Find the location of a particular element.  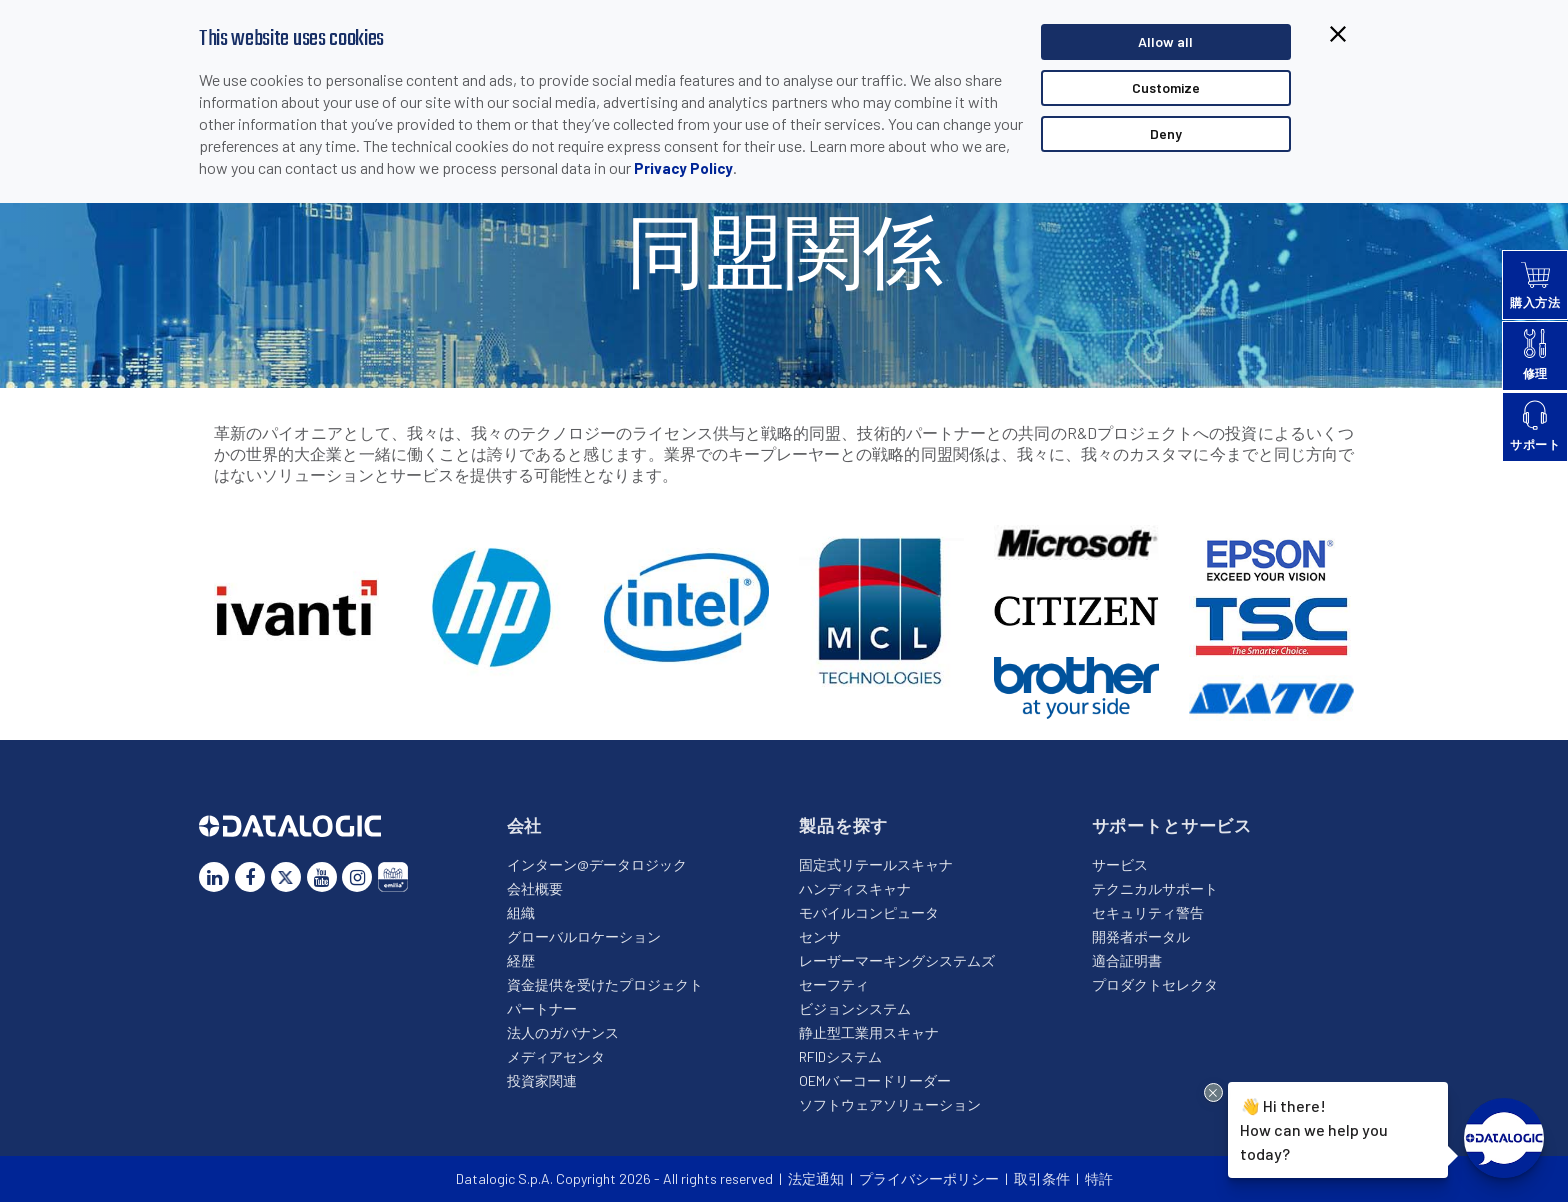

ビジョンシステム is located at coordinates (855, 1008).